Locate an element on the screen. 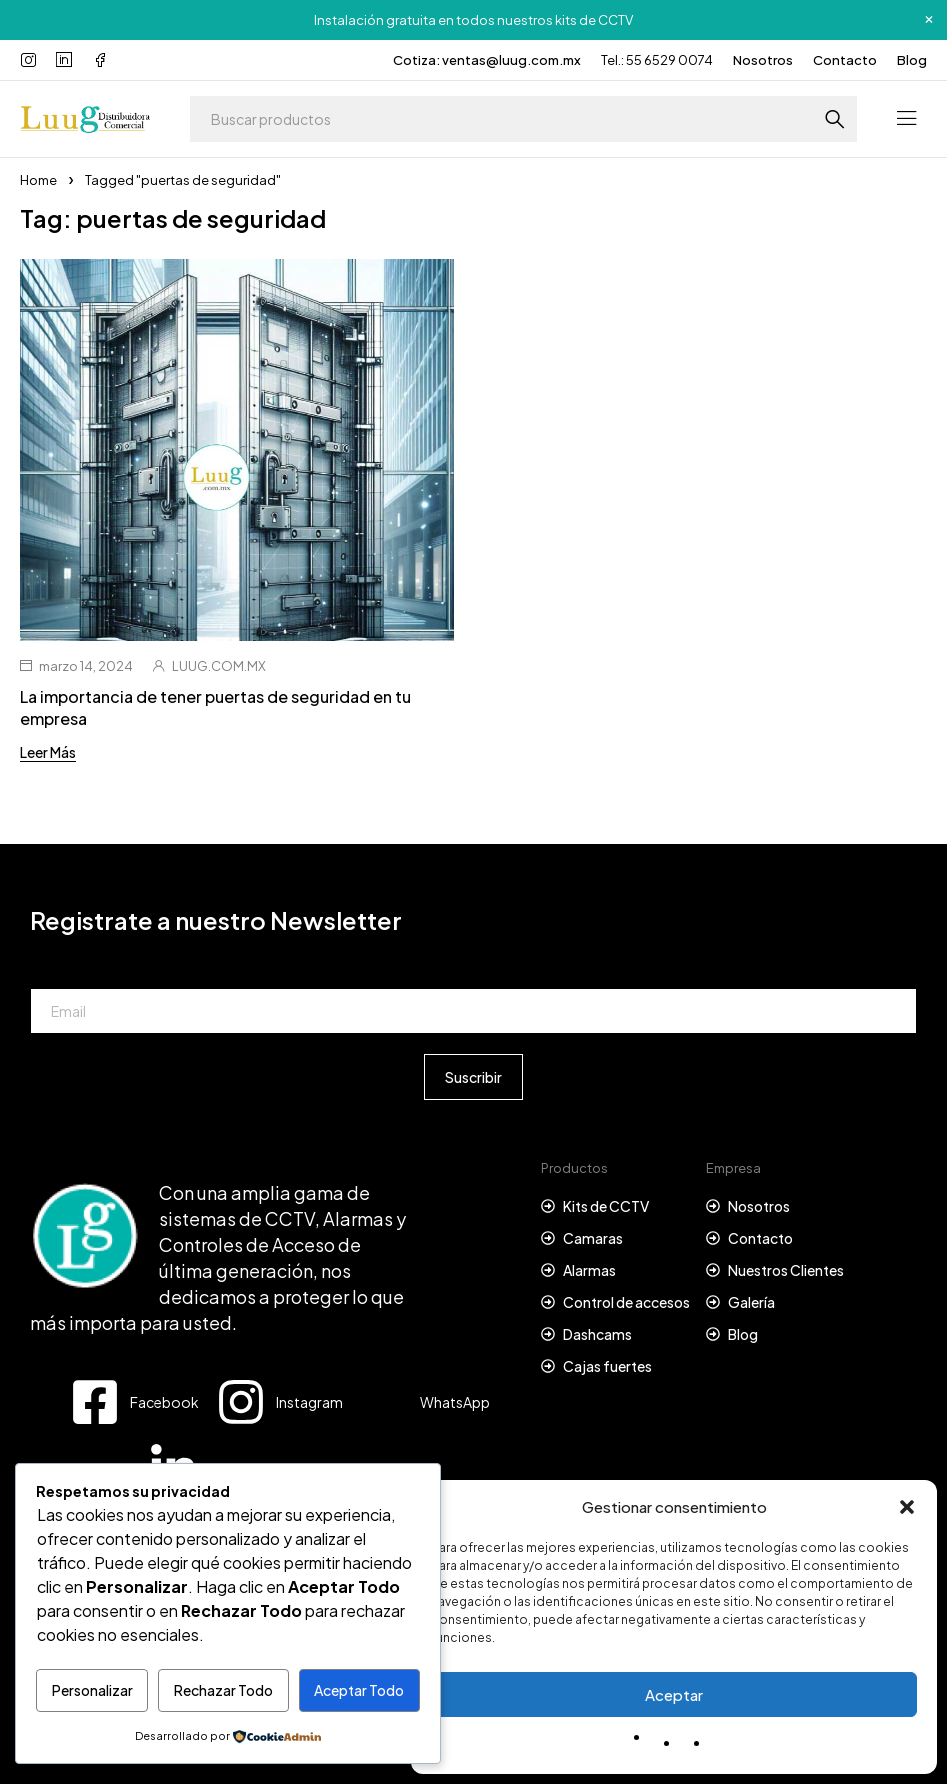 This screenshot has width=947, height=1784. Rechazar Todo is located at coordinates (223, 1690).